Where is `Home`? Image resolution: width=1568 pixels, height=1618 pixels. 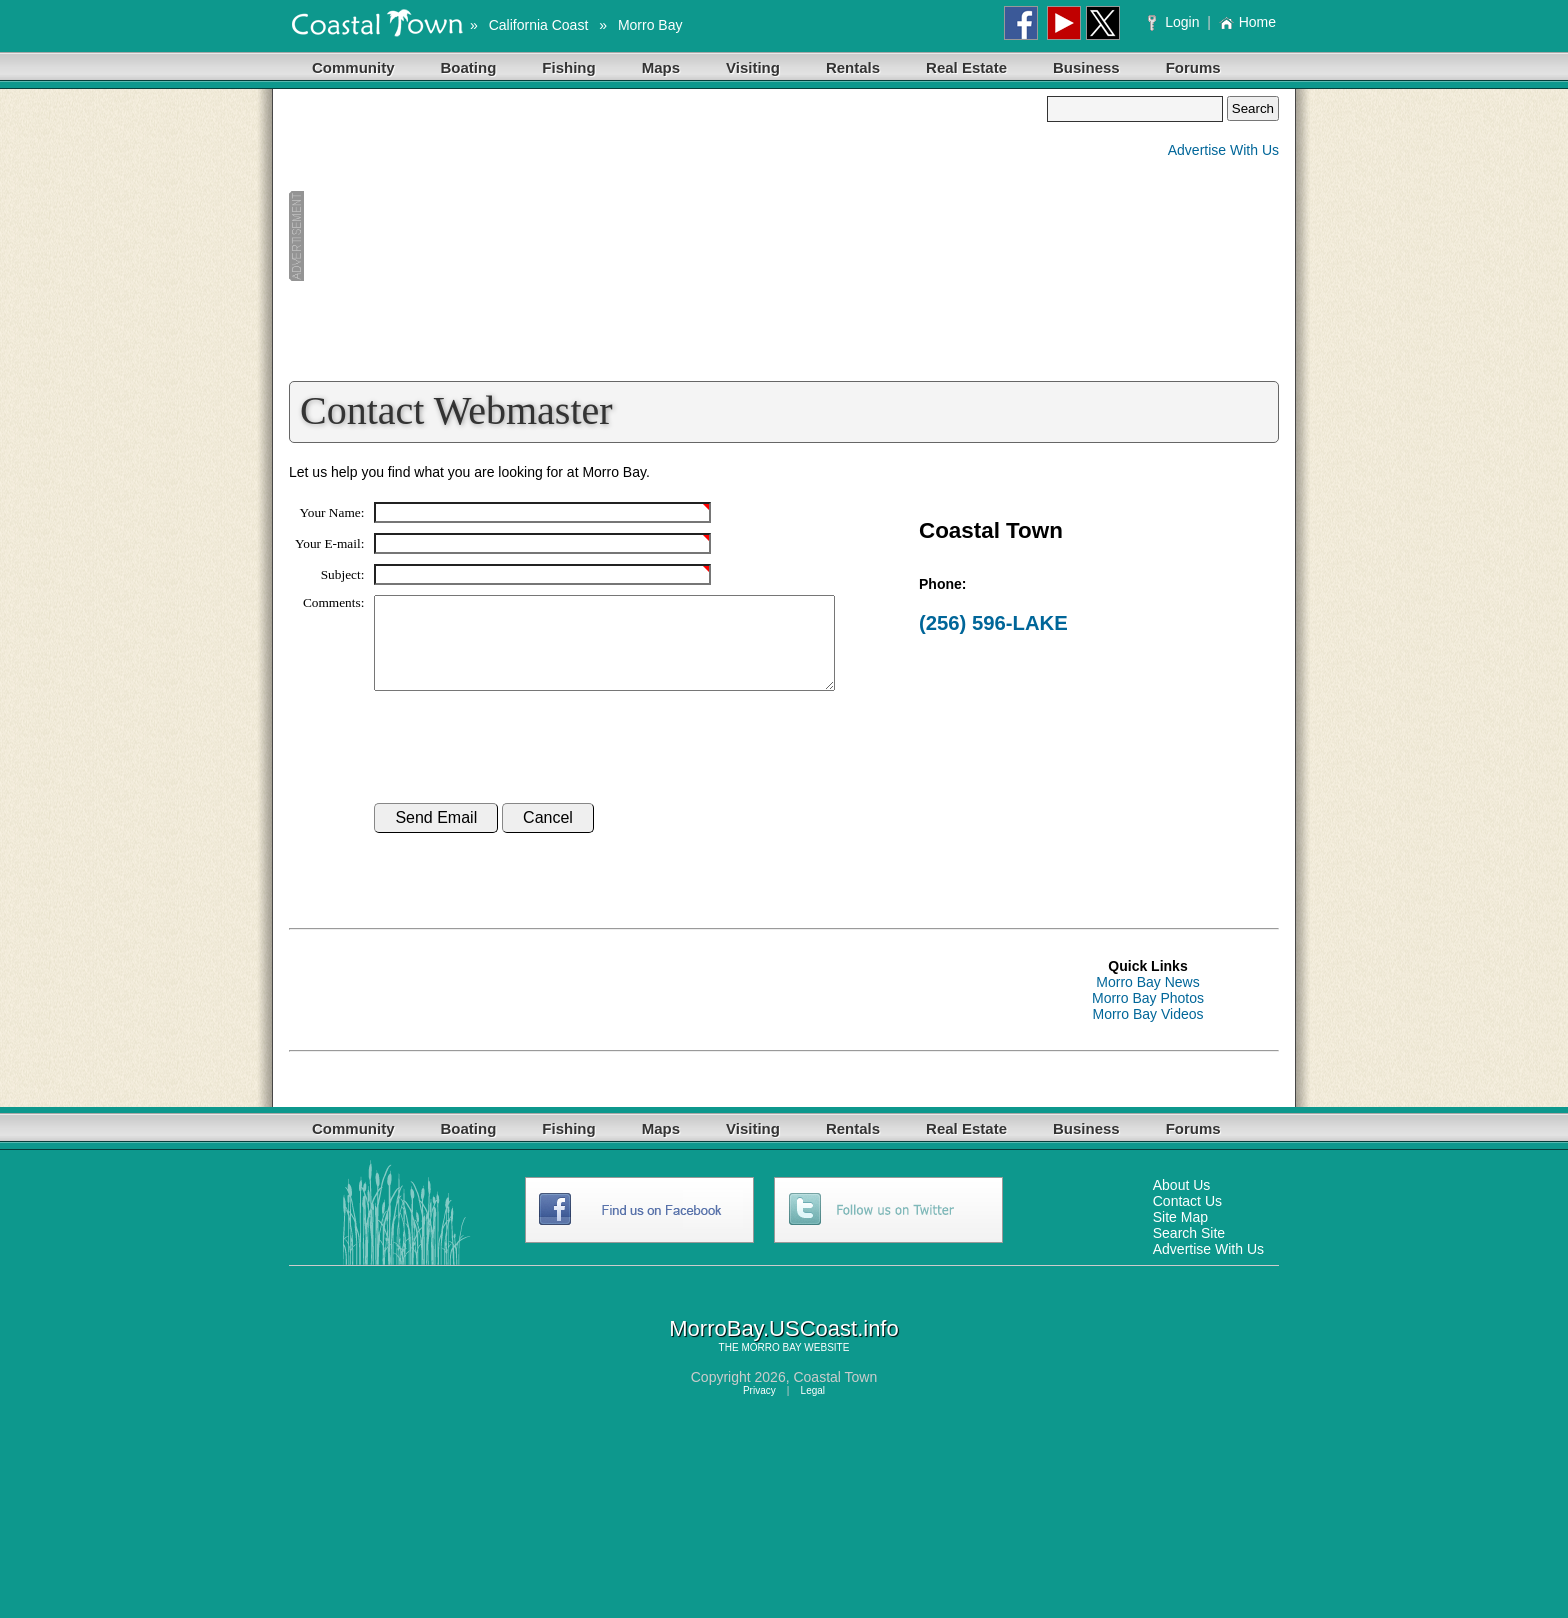 Home is located at coordinates (1247, 22).